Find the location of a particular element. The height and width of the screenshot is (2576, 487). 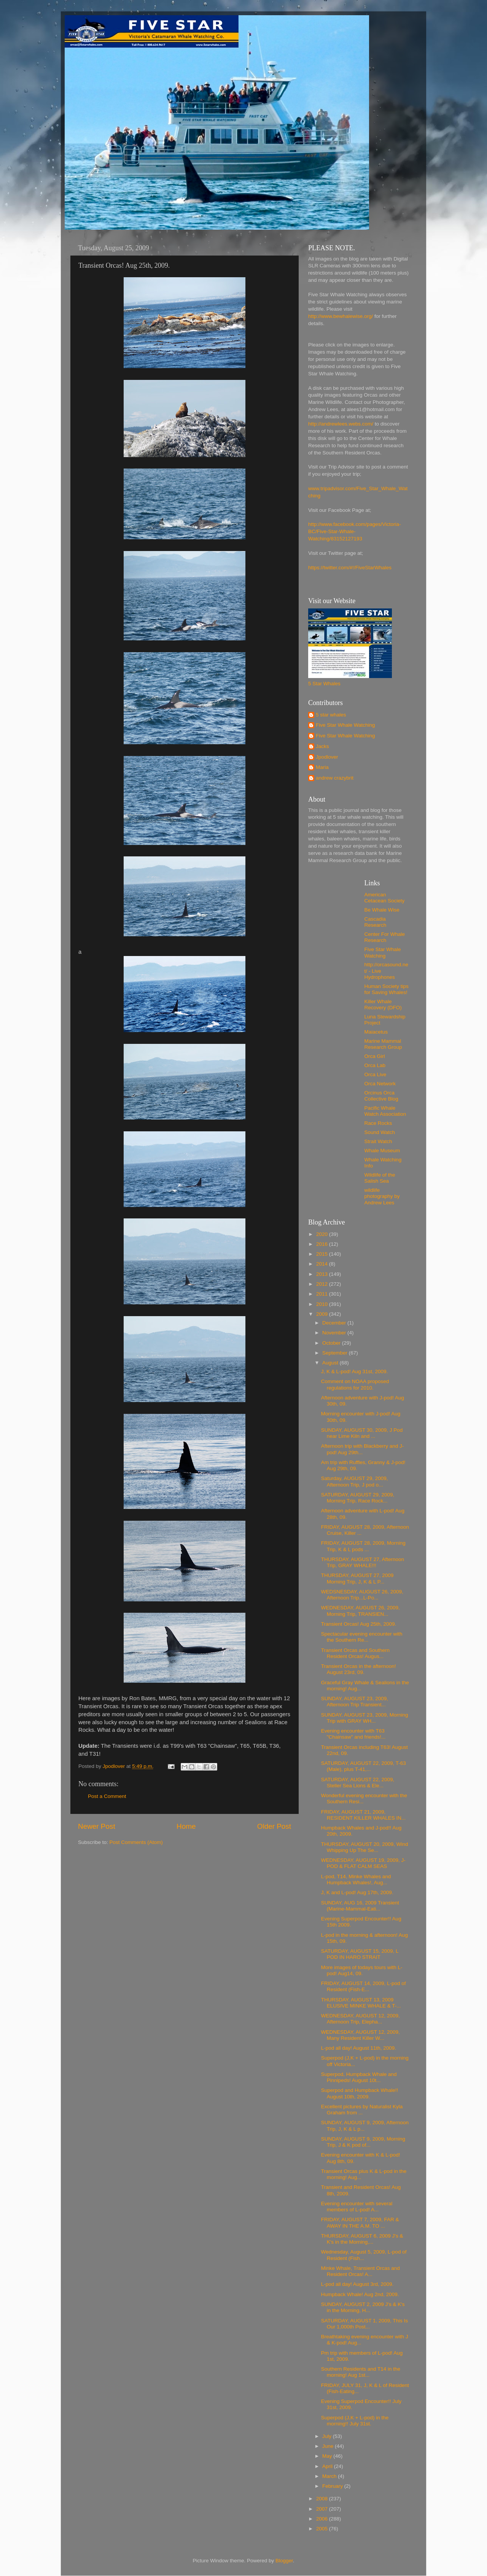

Spectacular evening encounter with the Southern Re... is located at coordinates (362, 1637).